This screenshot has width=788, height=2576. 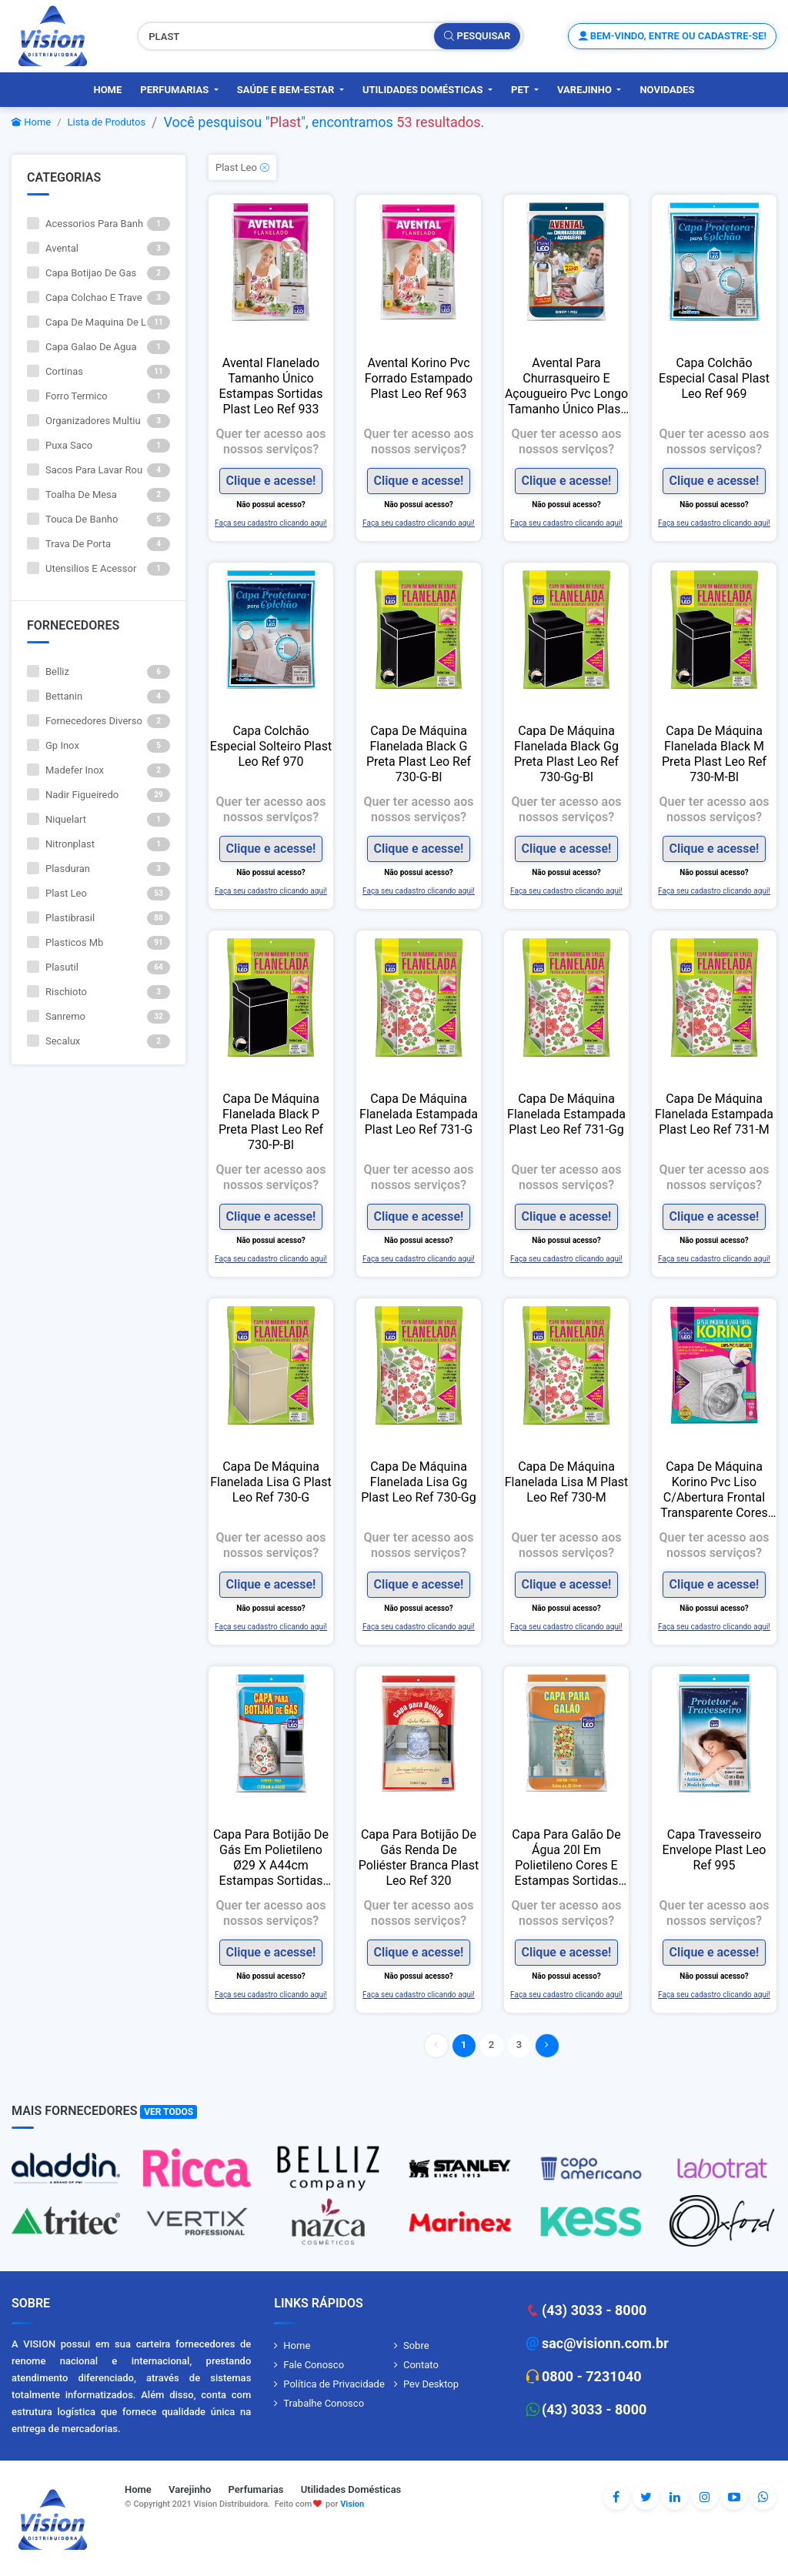 I want to click on [Pesquisar produtos, fornecedores, categorias, código de barras], so click(x=287, y=36).